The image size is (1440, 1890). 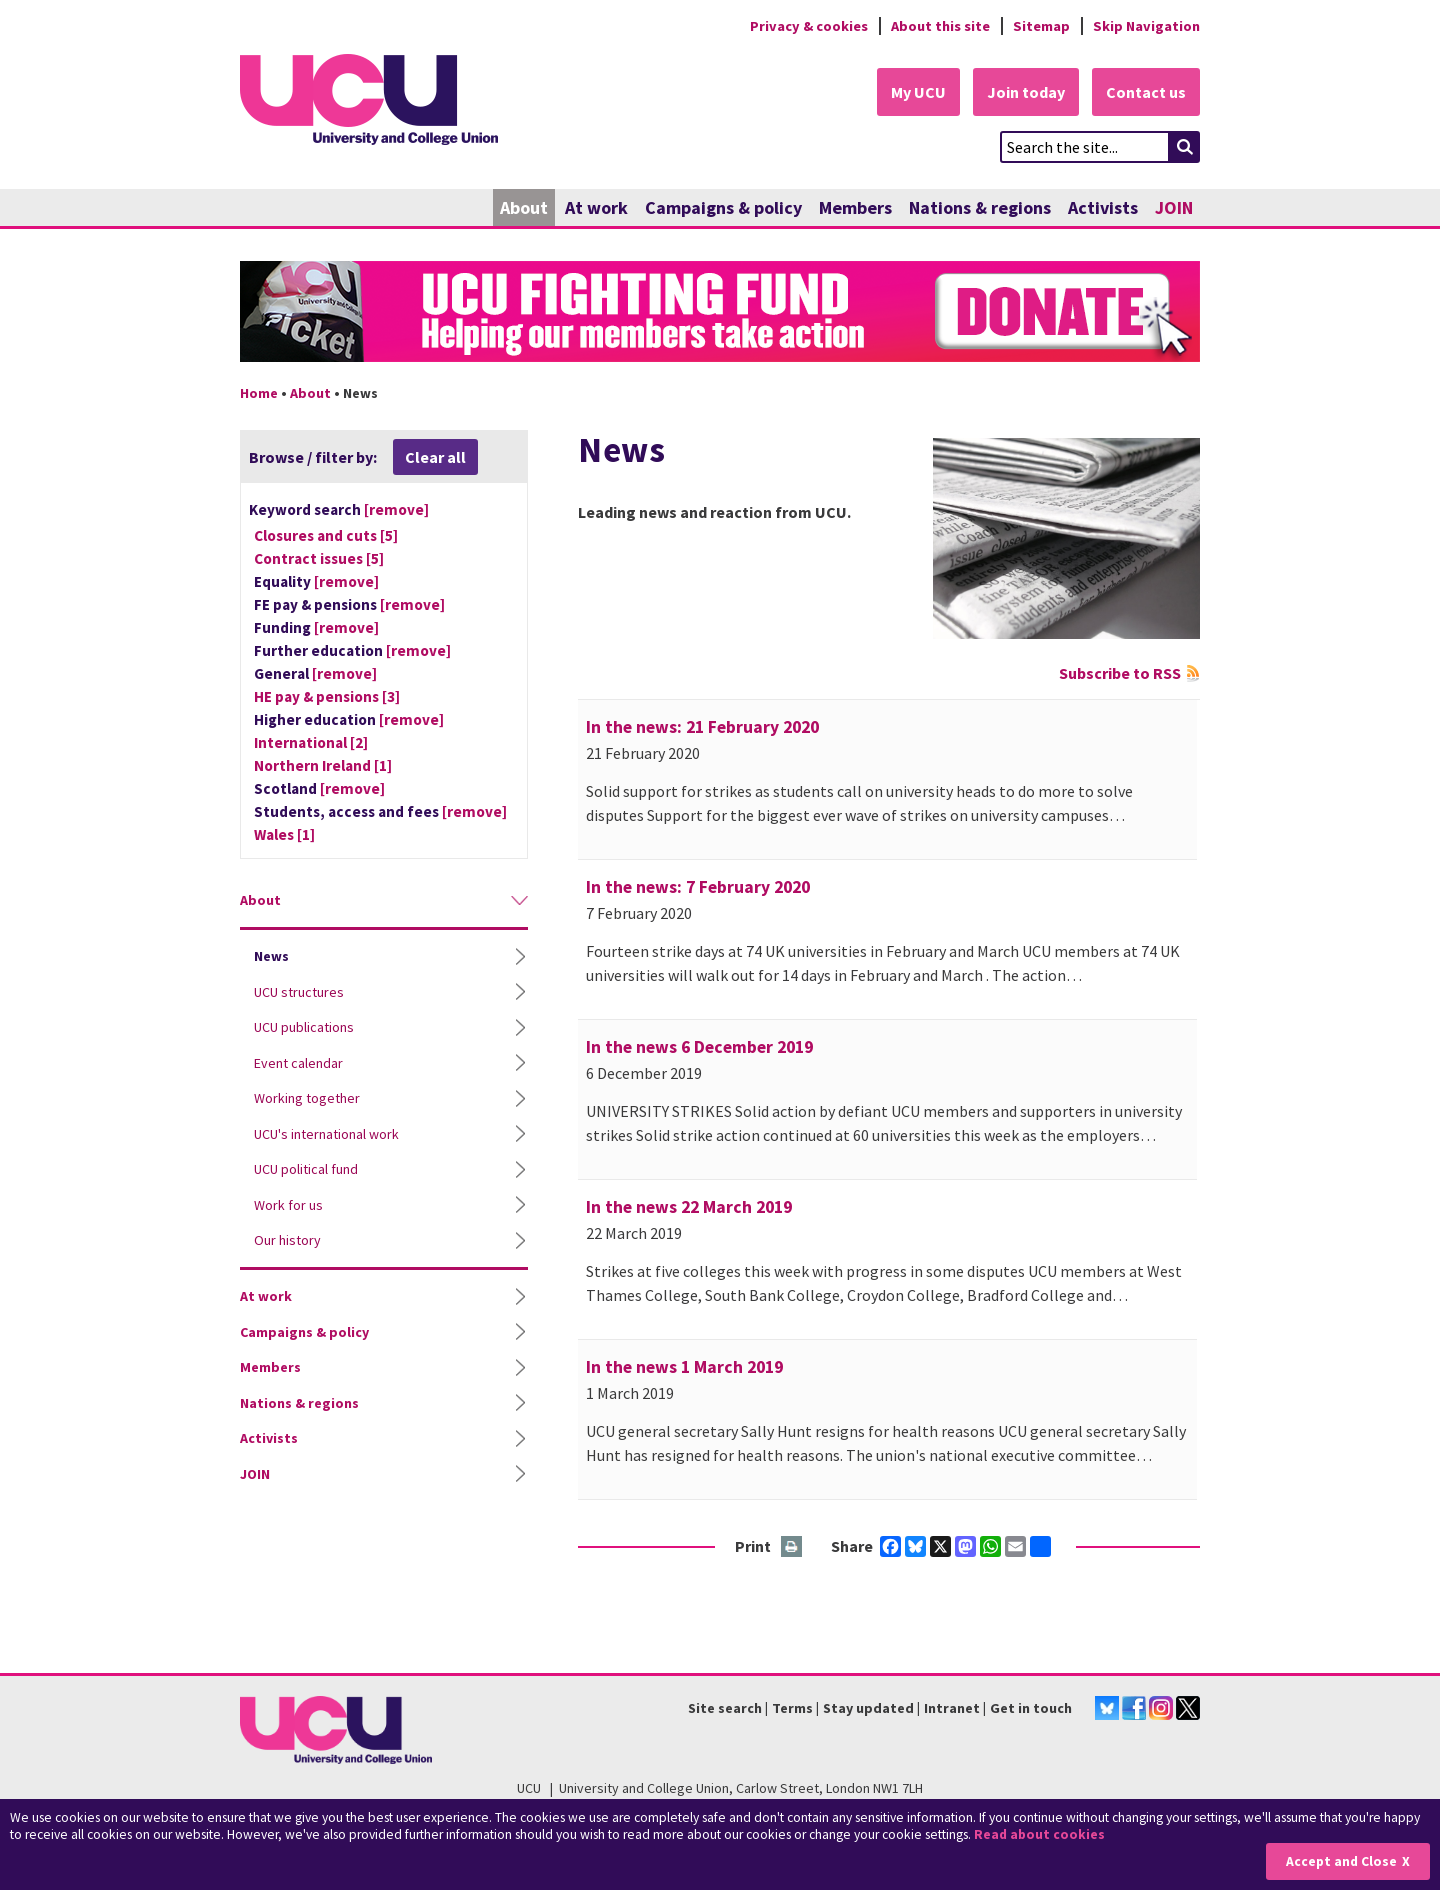 What do you see at coordinates (725, 1708) in the screenshot?
I see `Site search` at bounding box center [725, 1708].